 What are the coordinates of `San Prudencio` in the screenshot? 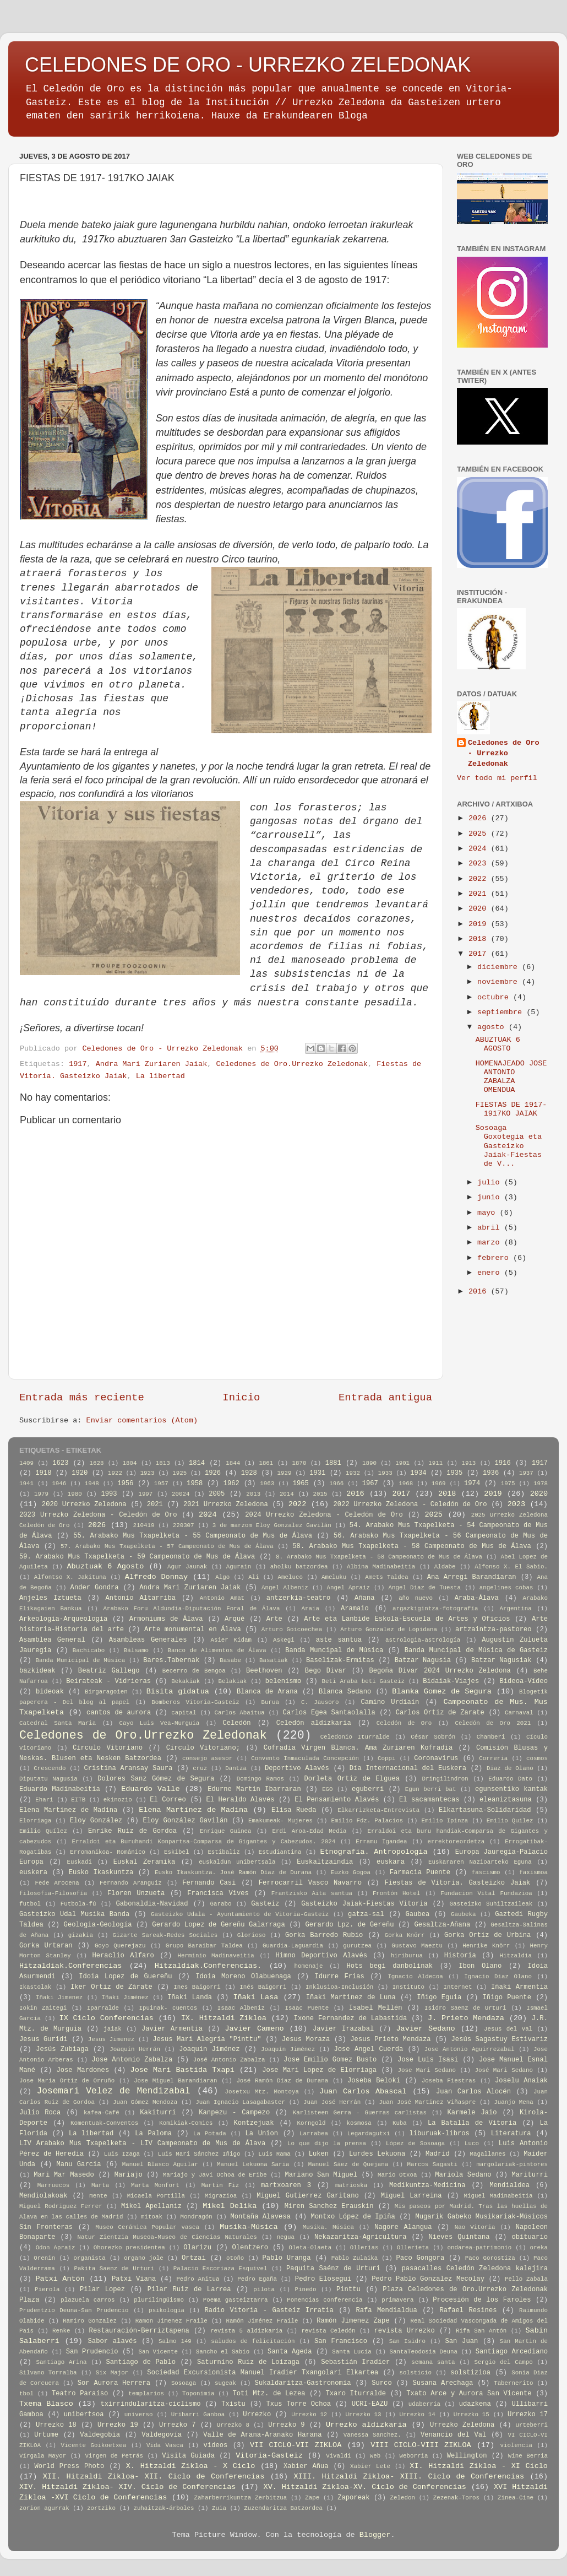 It's located at (92, 2352).